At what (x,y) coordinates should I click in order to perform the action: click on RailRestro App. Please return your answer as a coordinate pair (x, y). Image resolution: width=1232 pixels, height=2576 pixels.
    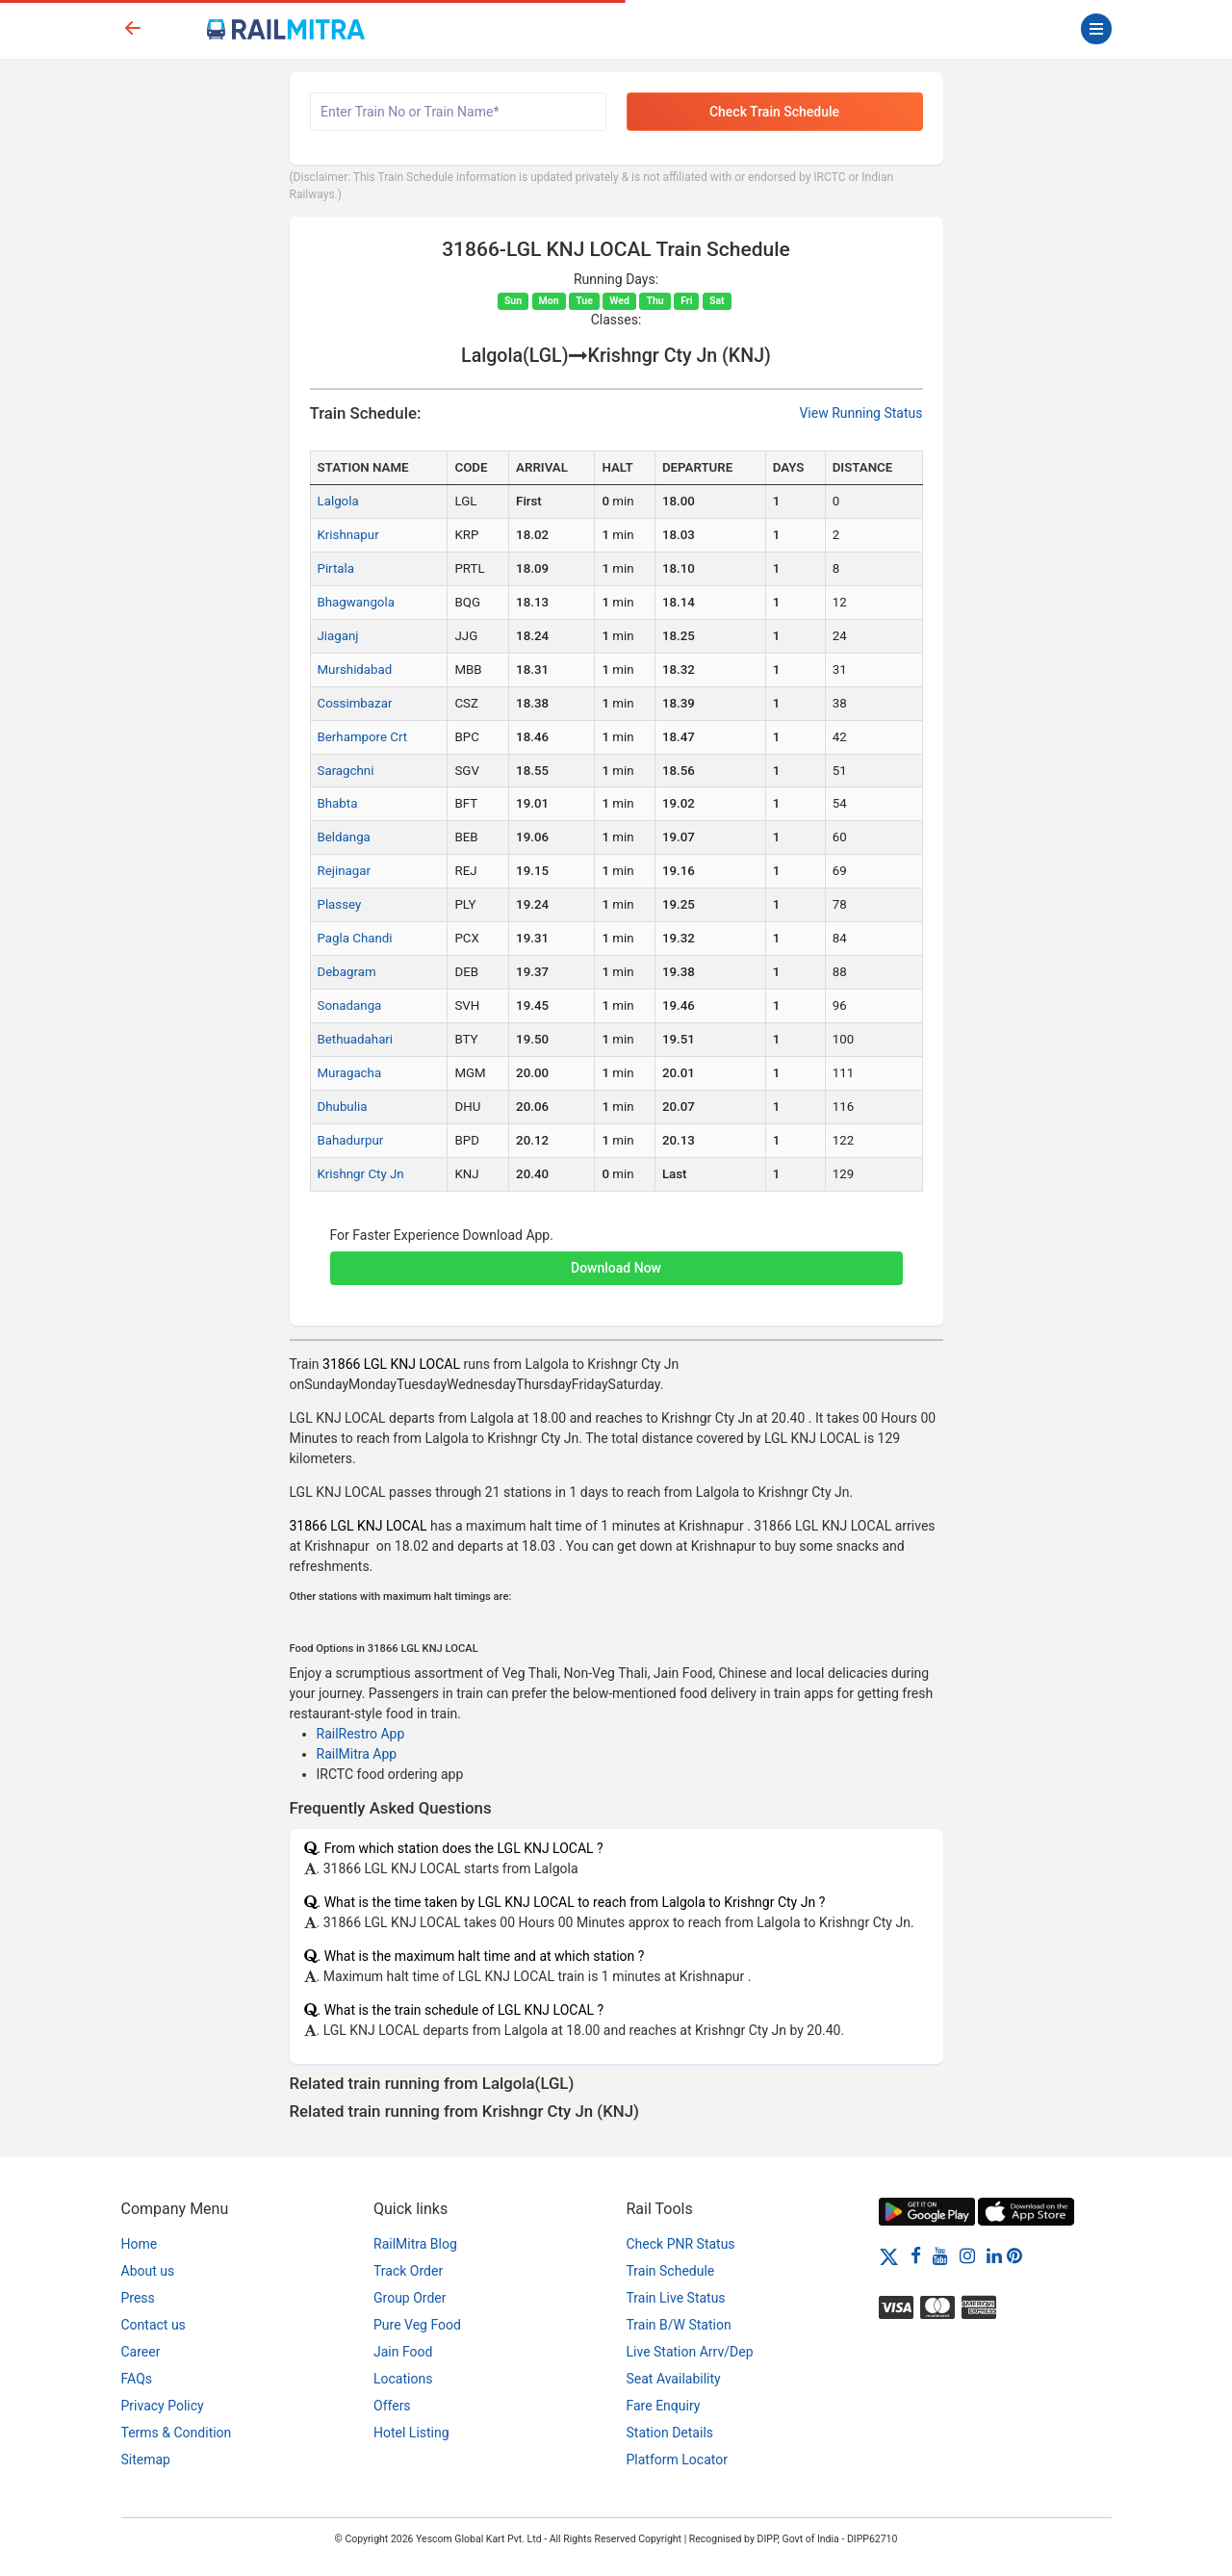
    Looking at the image, I should click on (361, 1733).